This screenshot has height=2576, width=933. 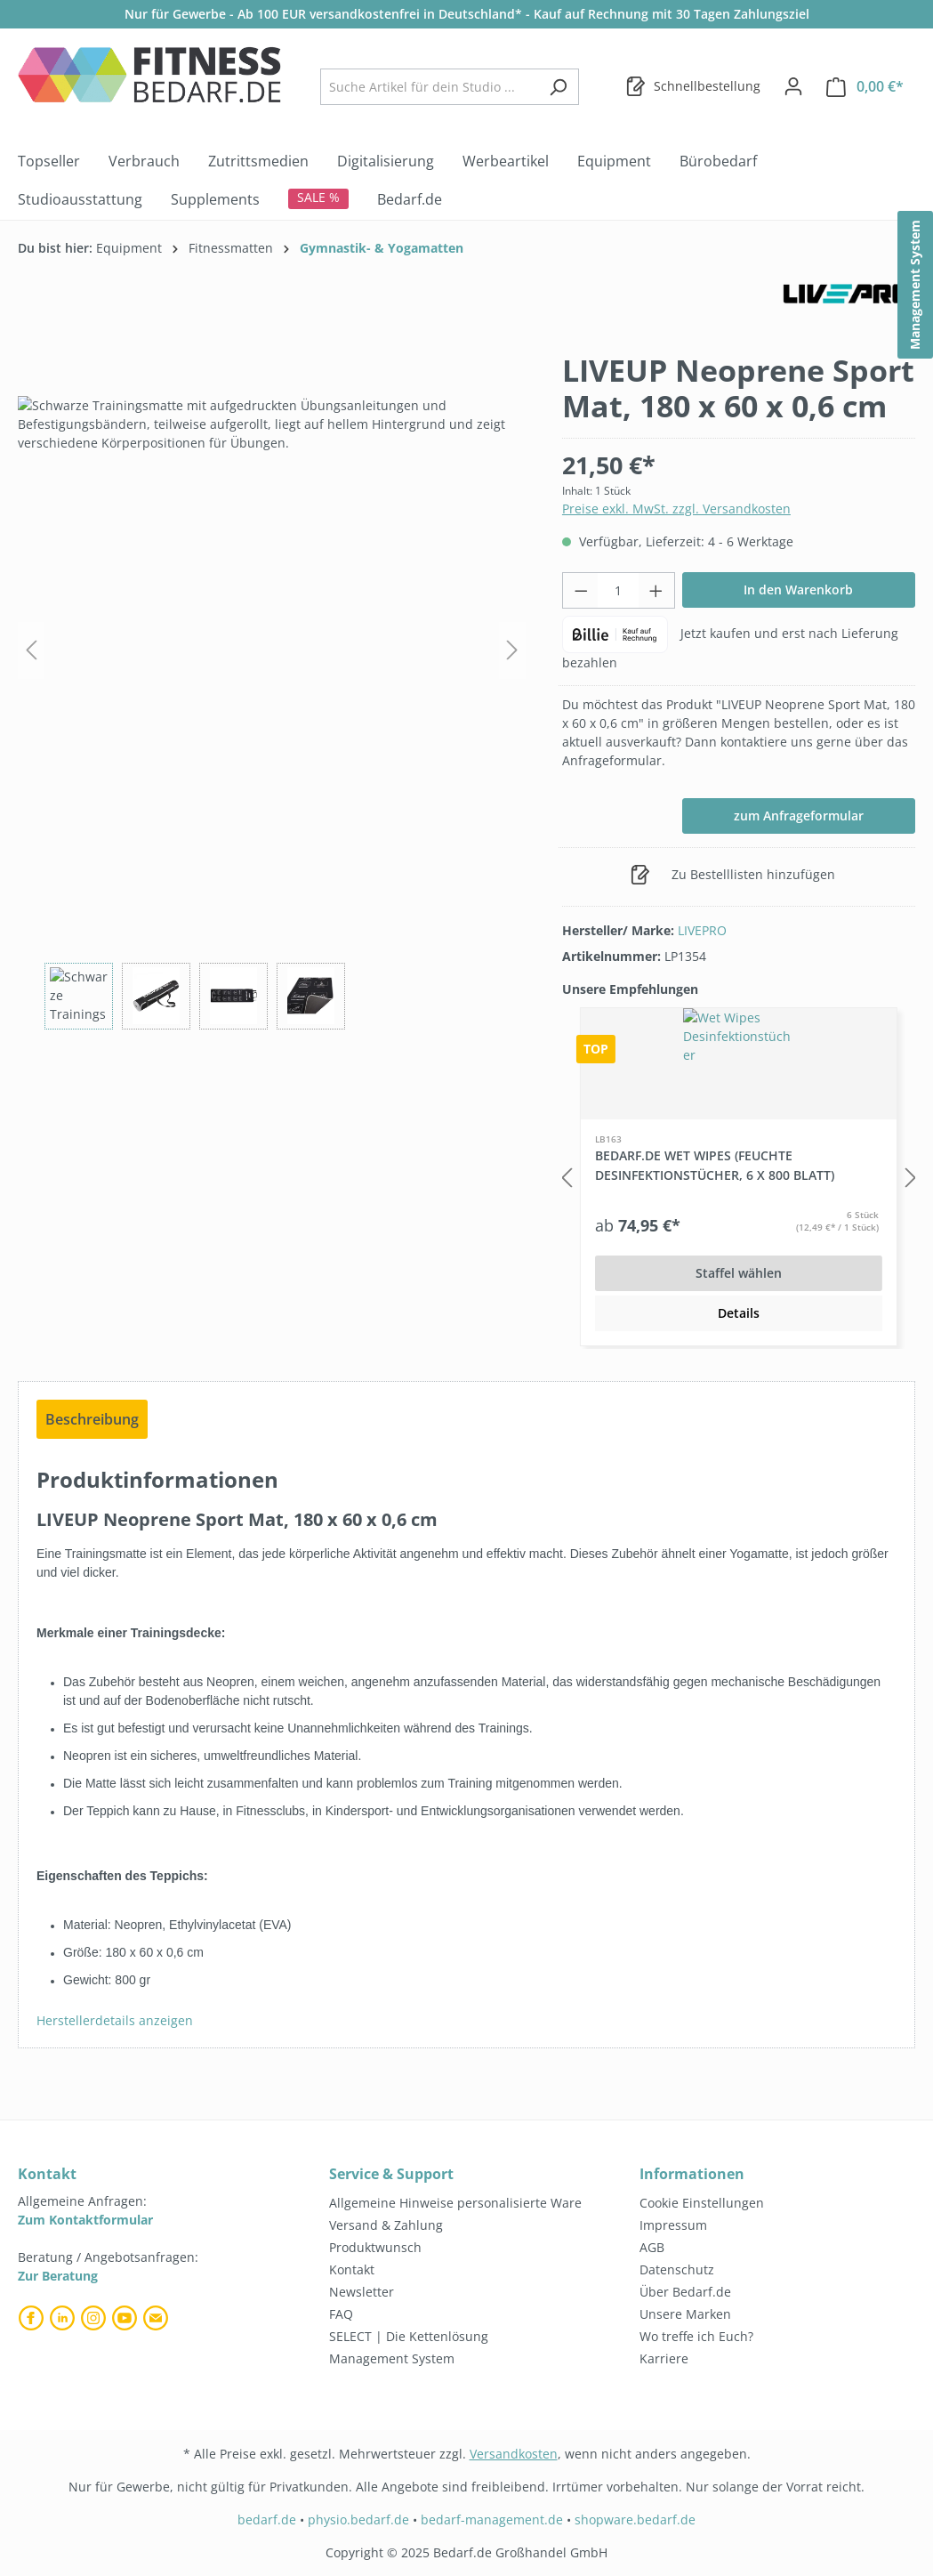 What do you see at coordinates (696, 2336) in the screenshot?
I see `Wo treffe ich Euch?` at bounding box center [696, 2336].